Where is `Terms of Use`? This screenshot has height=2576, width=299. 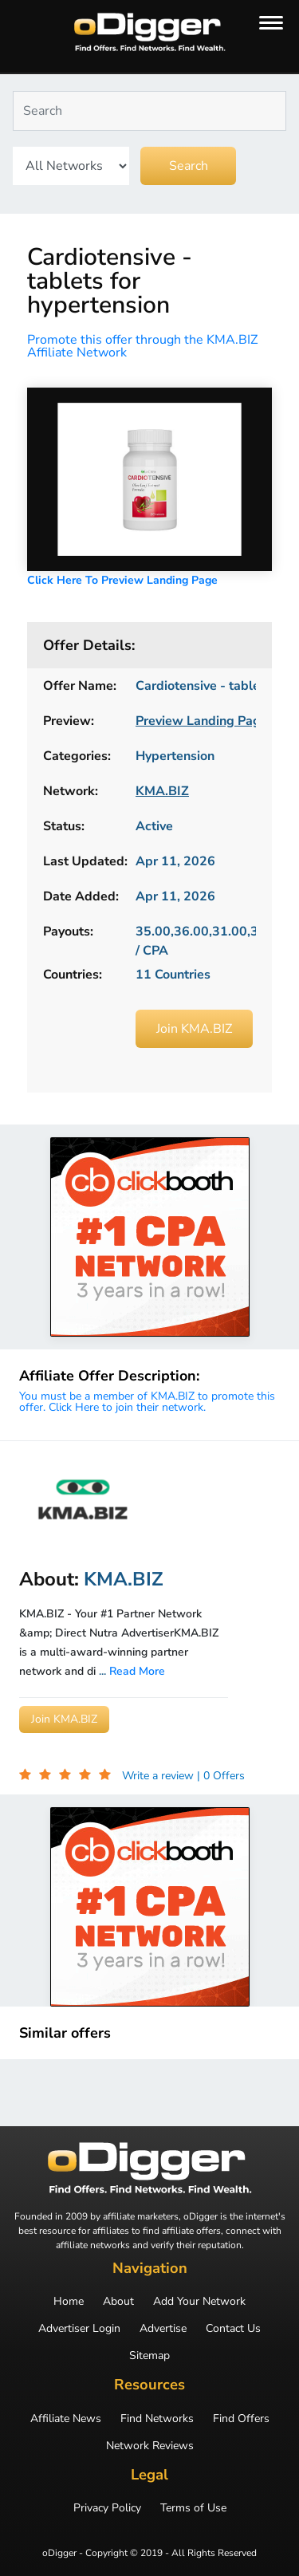 Terms of Use is located at coordinates (193, 2508).